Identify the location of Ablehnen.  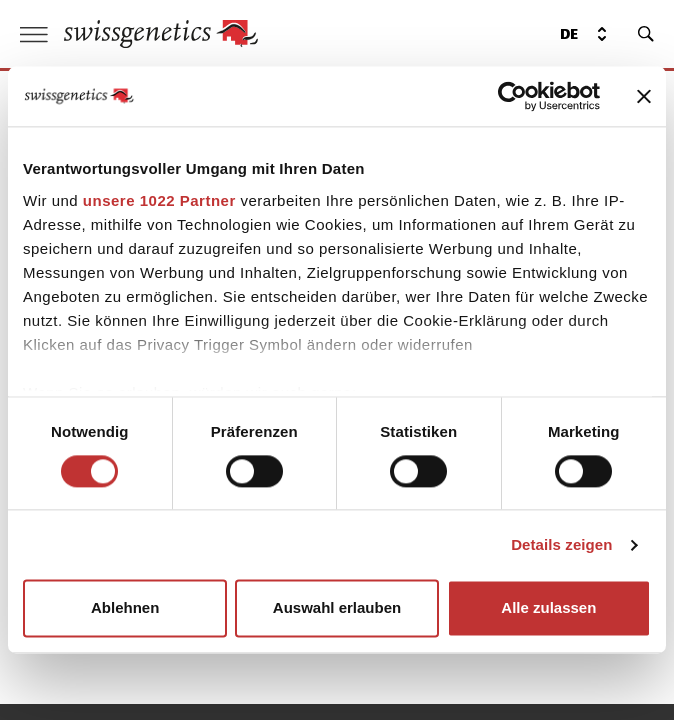
(125, 608).